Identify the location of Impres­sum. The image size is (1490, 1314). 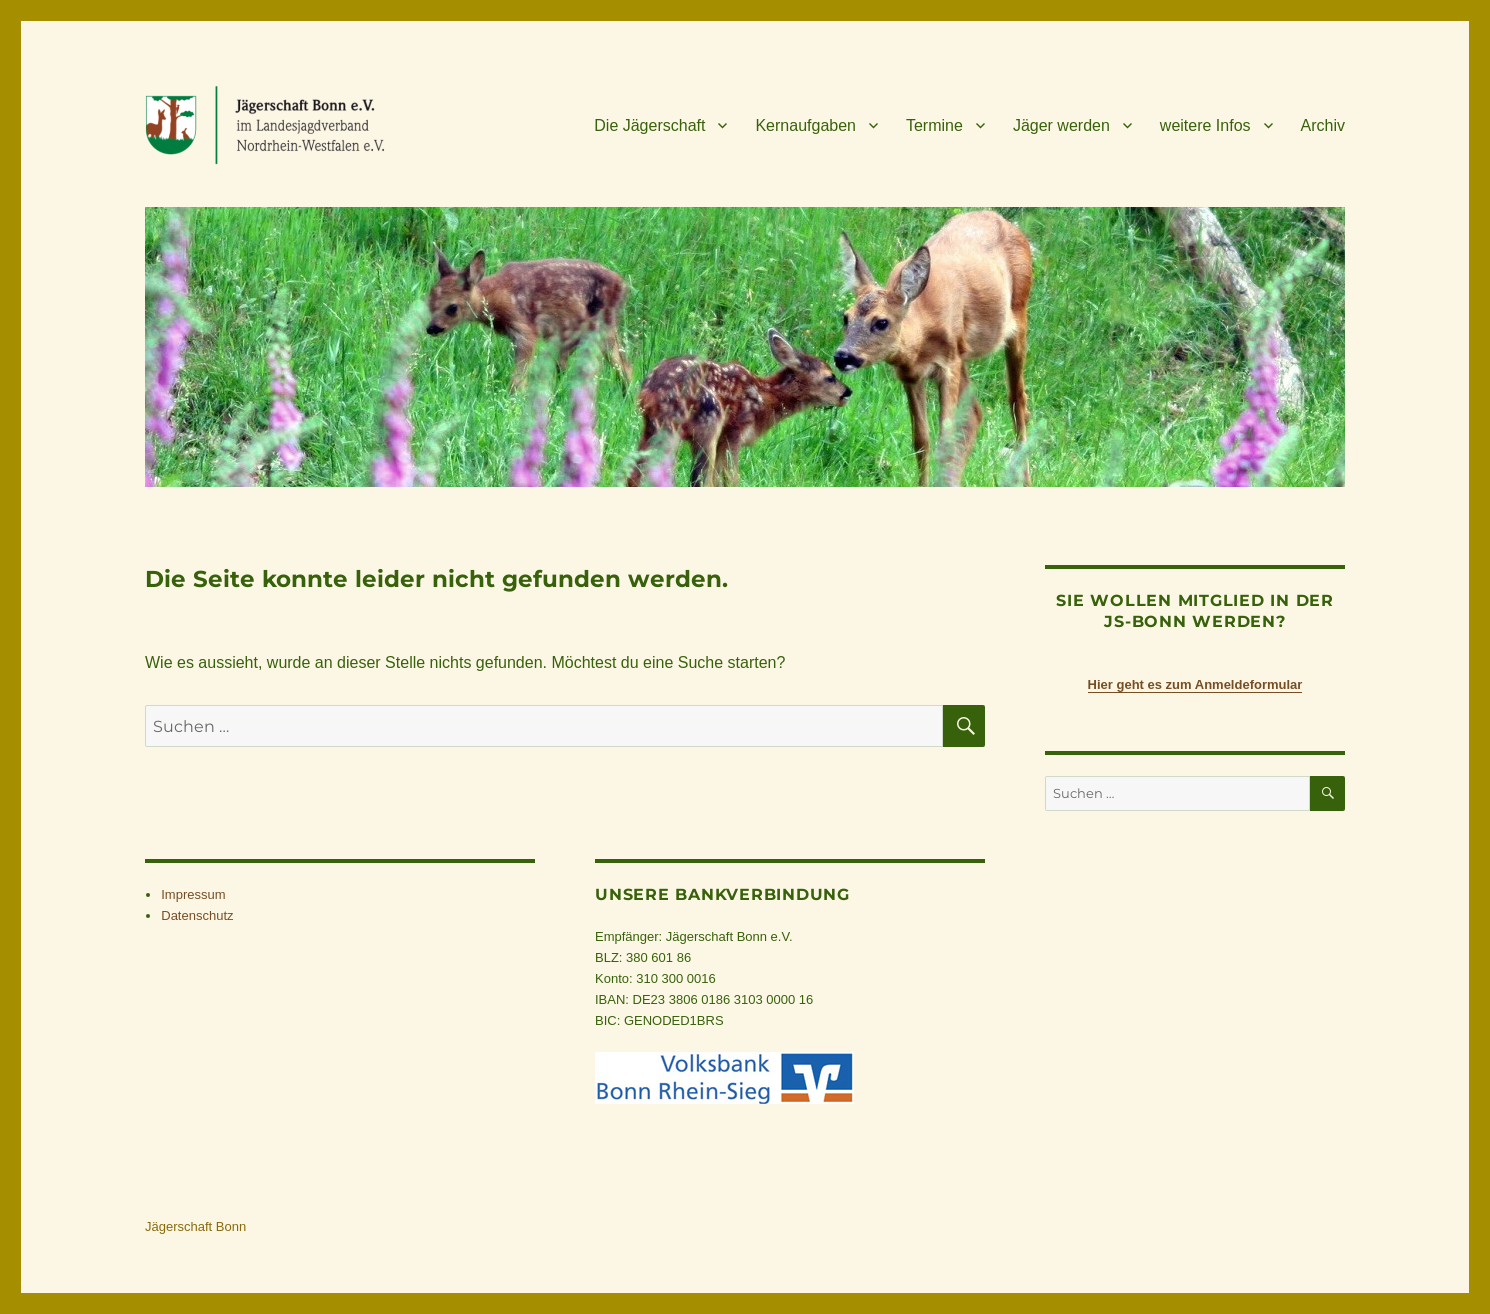
(193, 894).